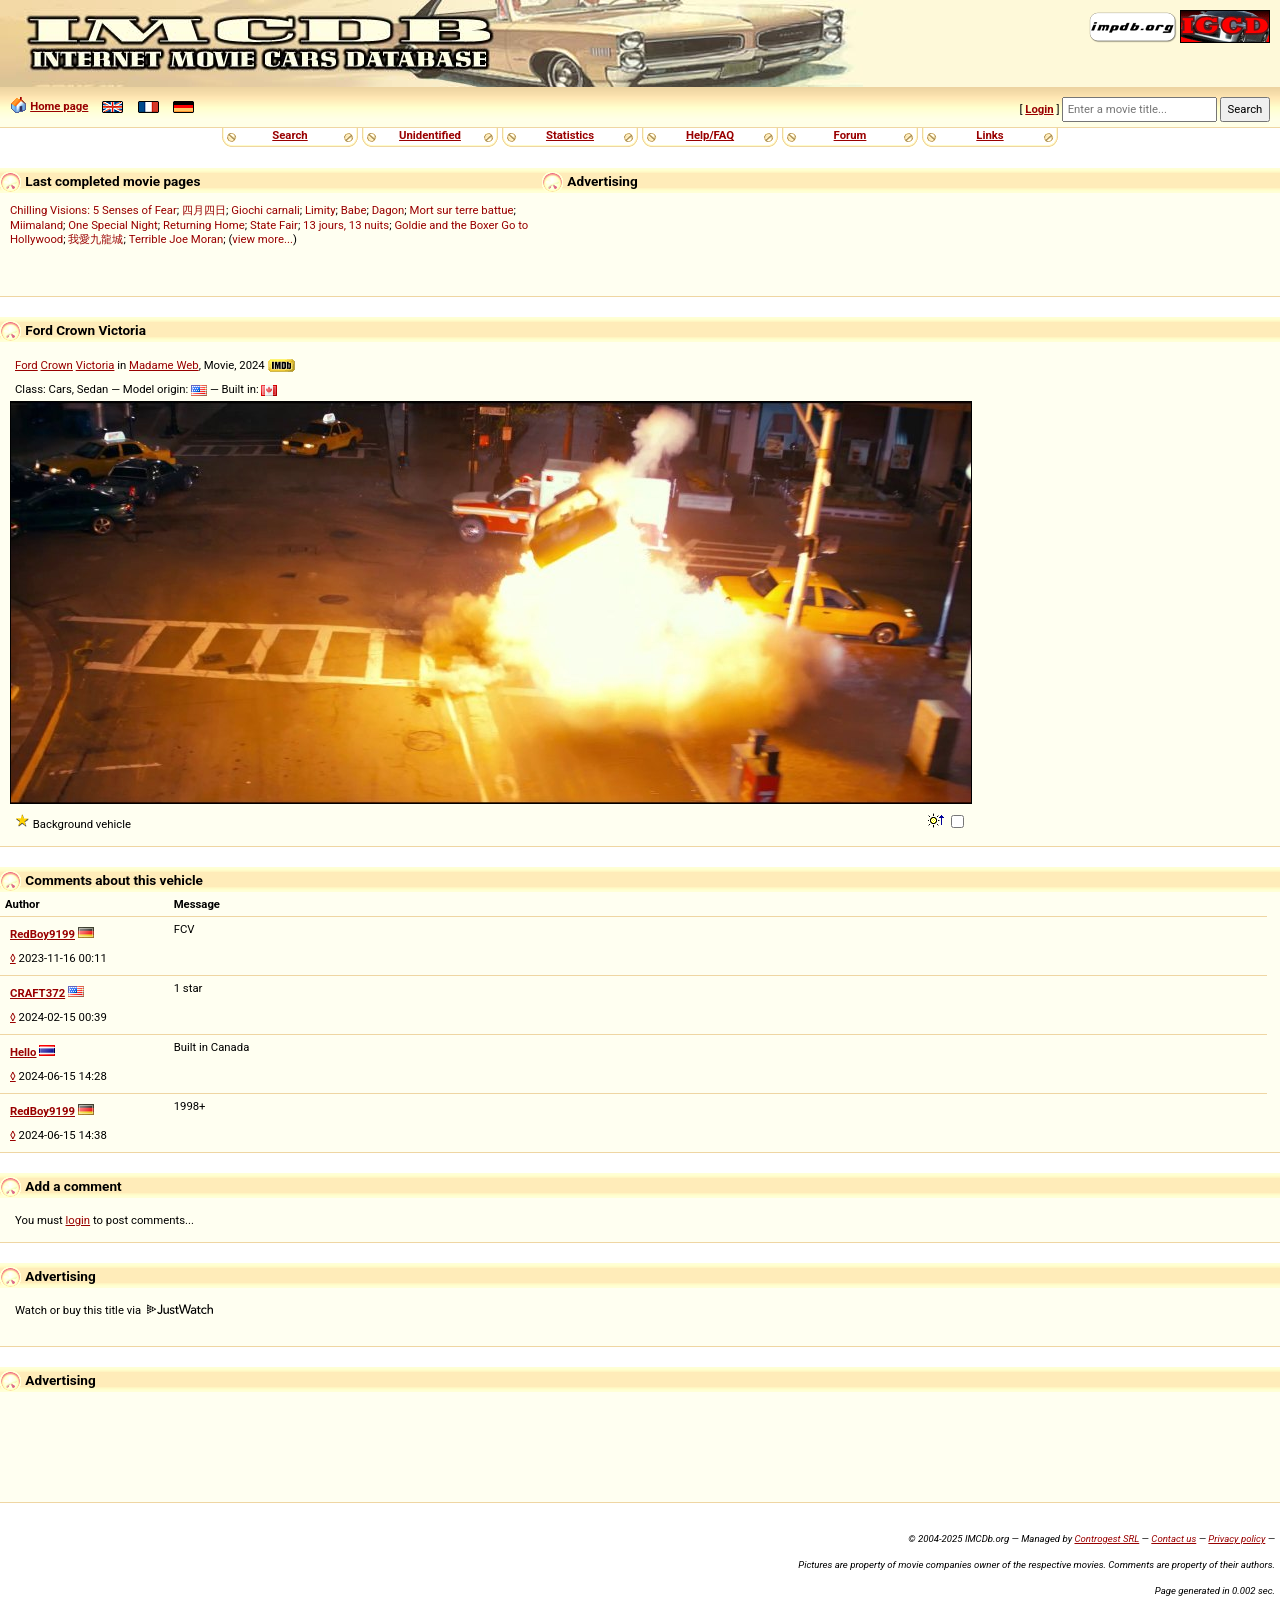 This screenshot has height=1601, width=1280. Describe the element at coordinates (289, 135) in the screenshot. I see `Search` at that location.